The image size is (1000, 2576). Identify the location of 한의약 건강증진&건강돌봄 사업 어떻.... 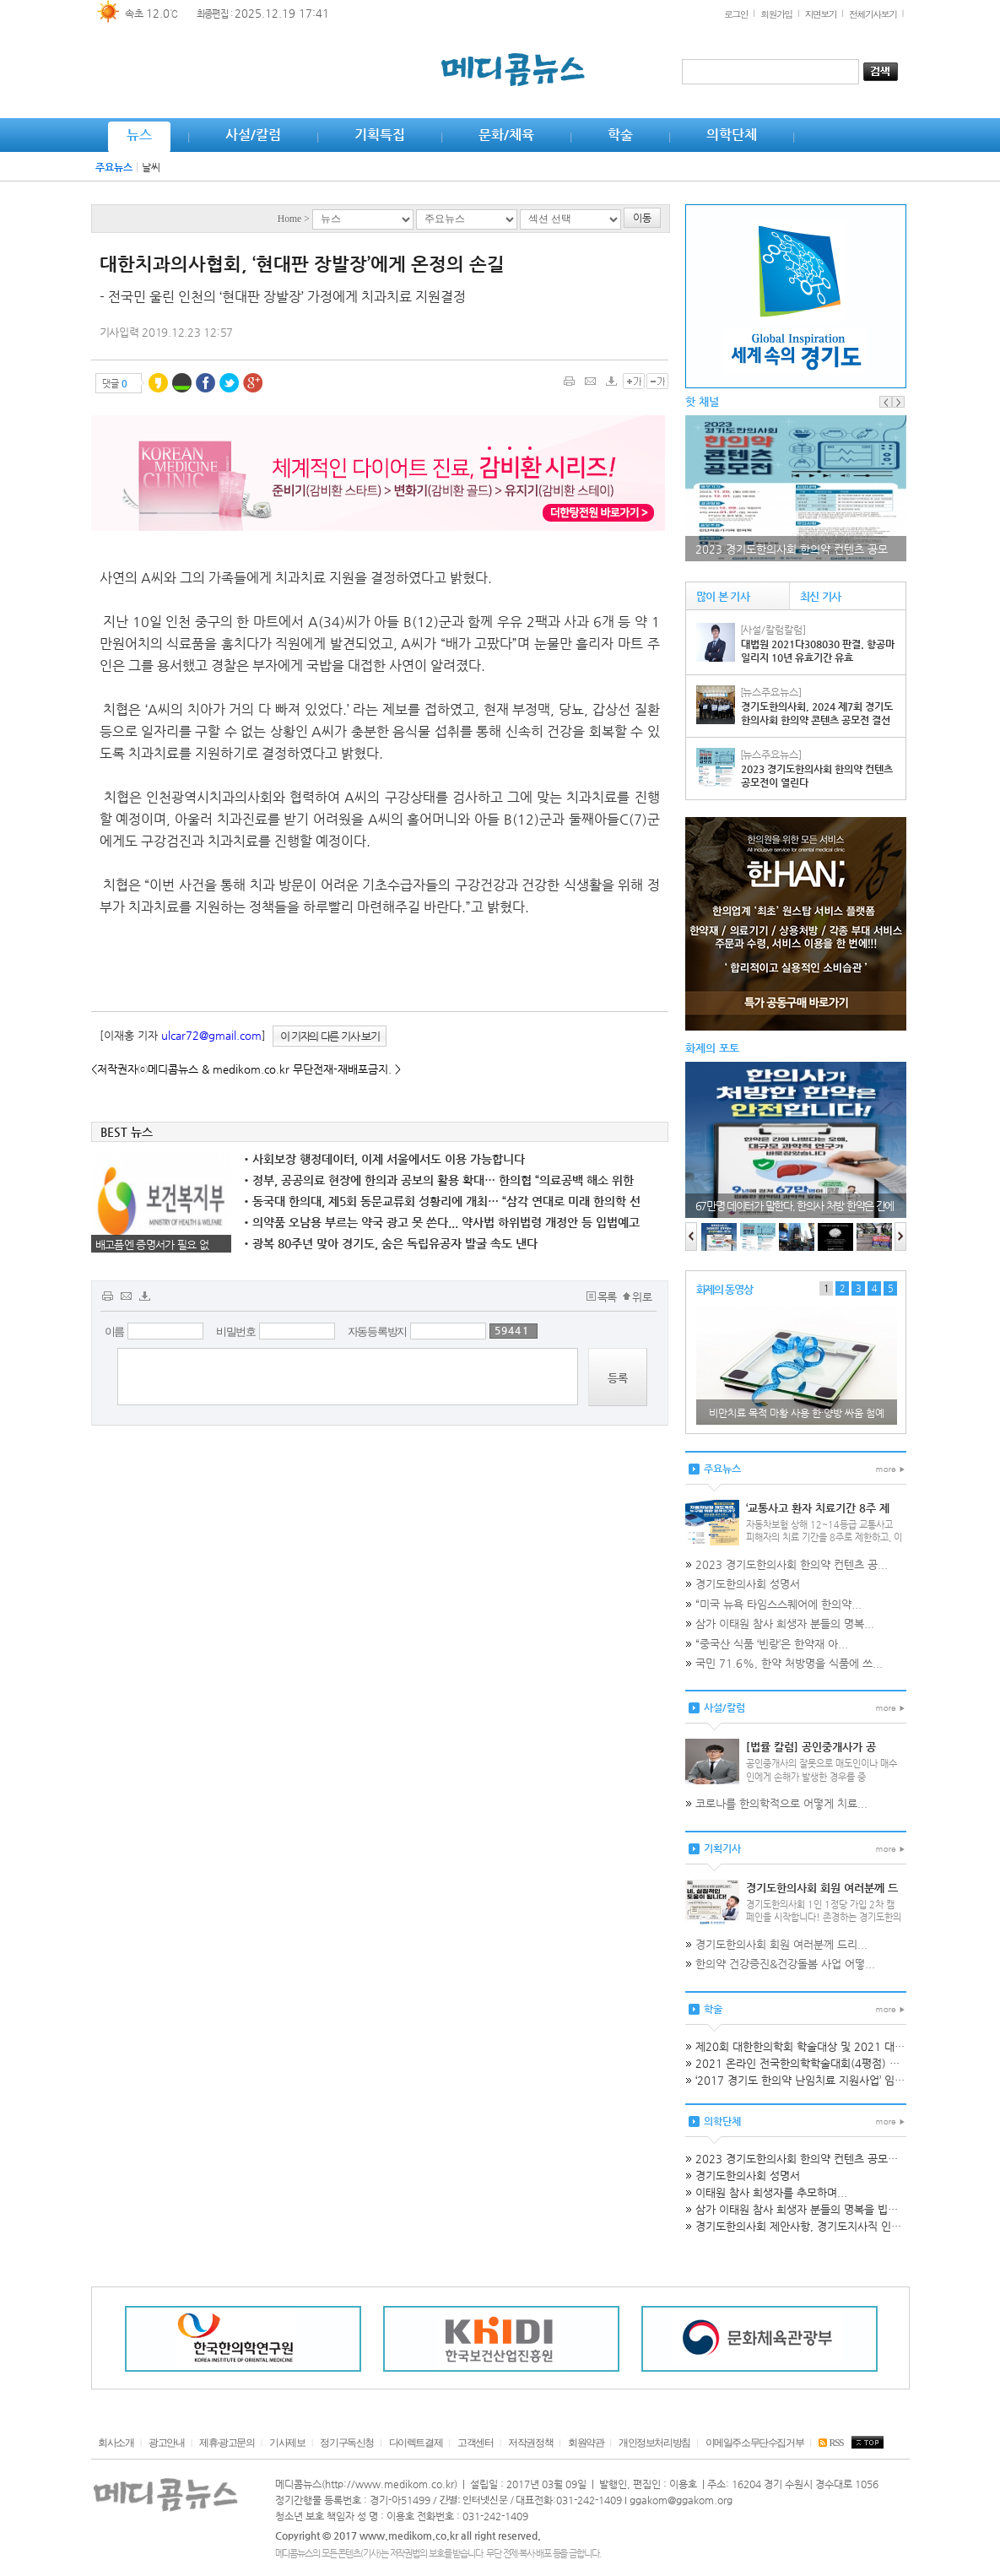
(785, 1963).